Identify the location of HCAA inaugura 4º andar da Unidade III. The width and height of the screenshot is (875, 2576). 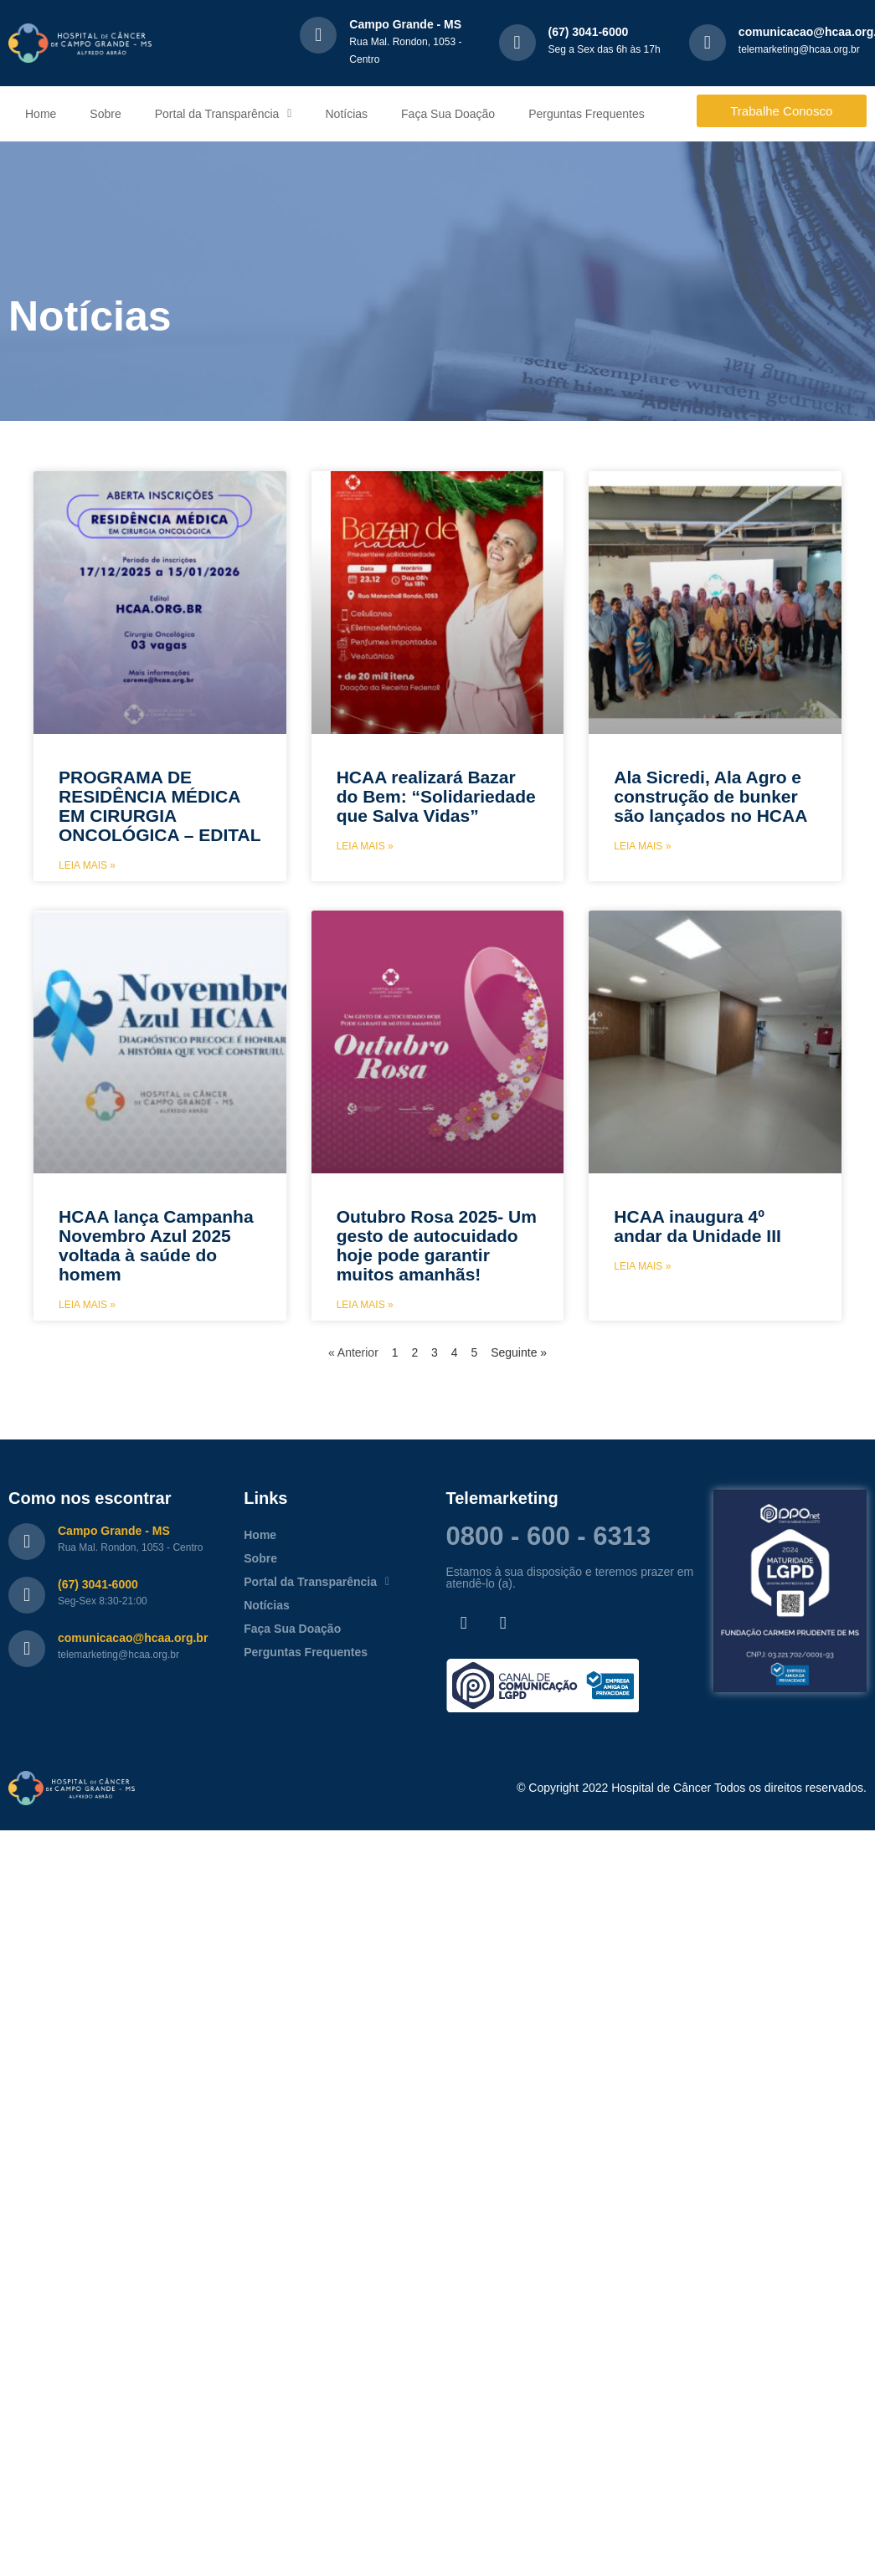
(697, 1226).